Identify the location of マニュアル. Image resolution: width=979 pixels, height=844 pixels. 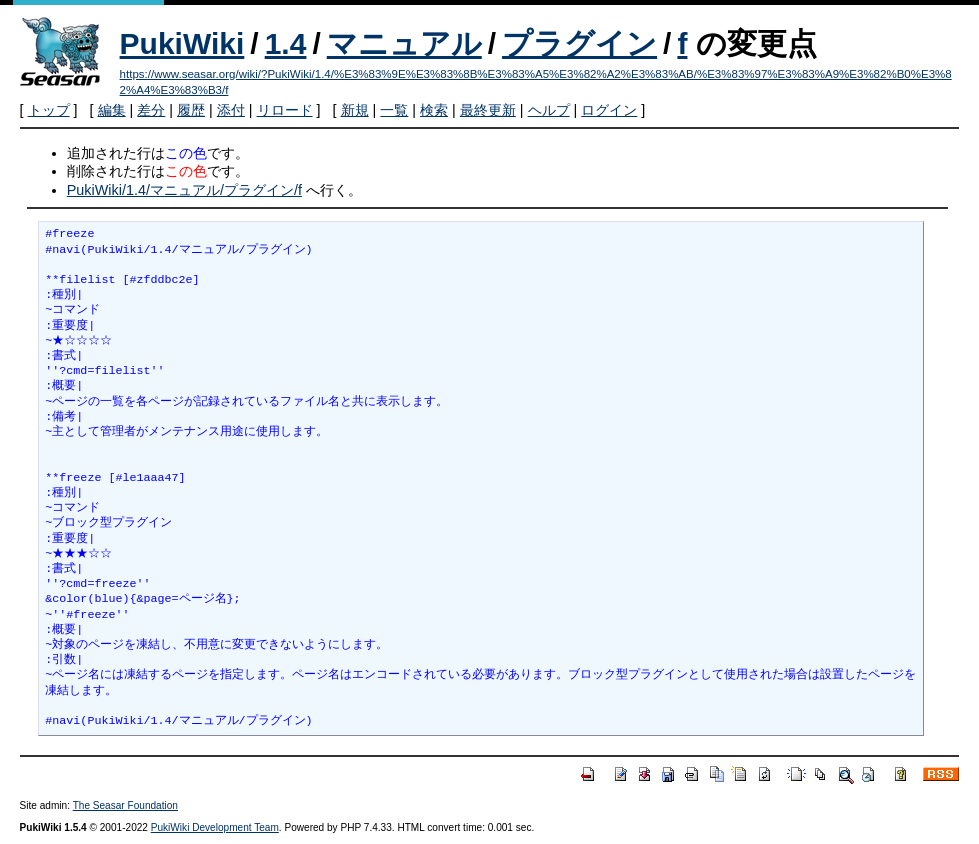
(404, 43).